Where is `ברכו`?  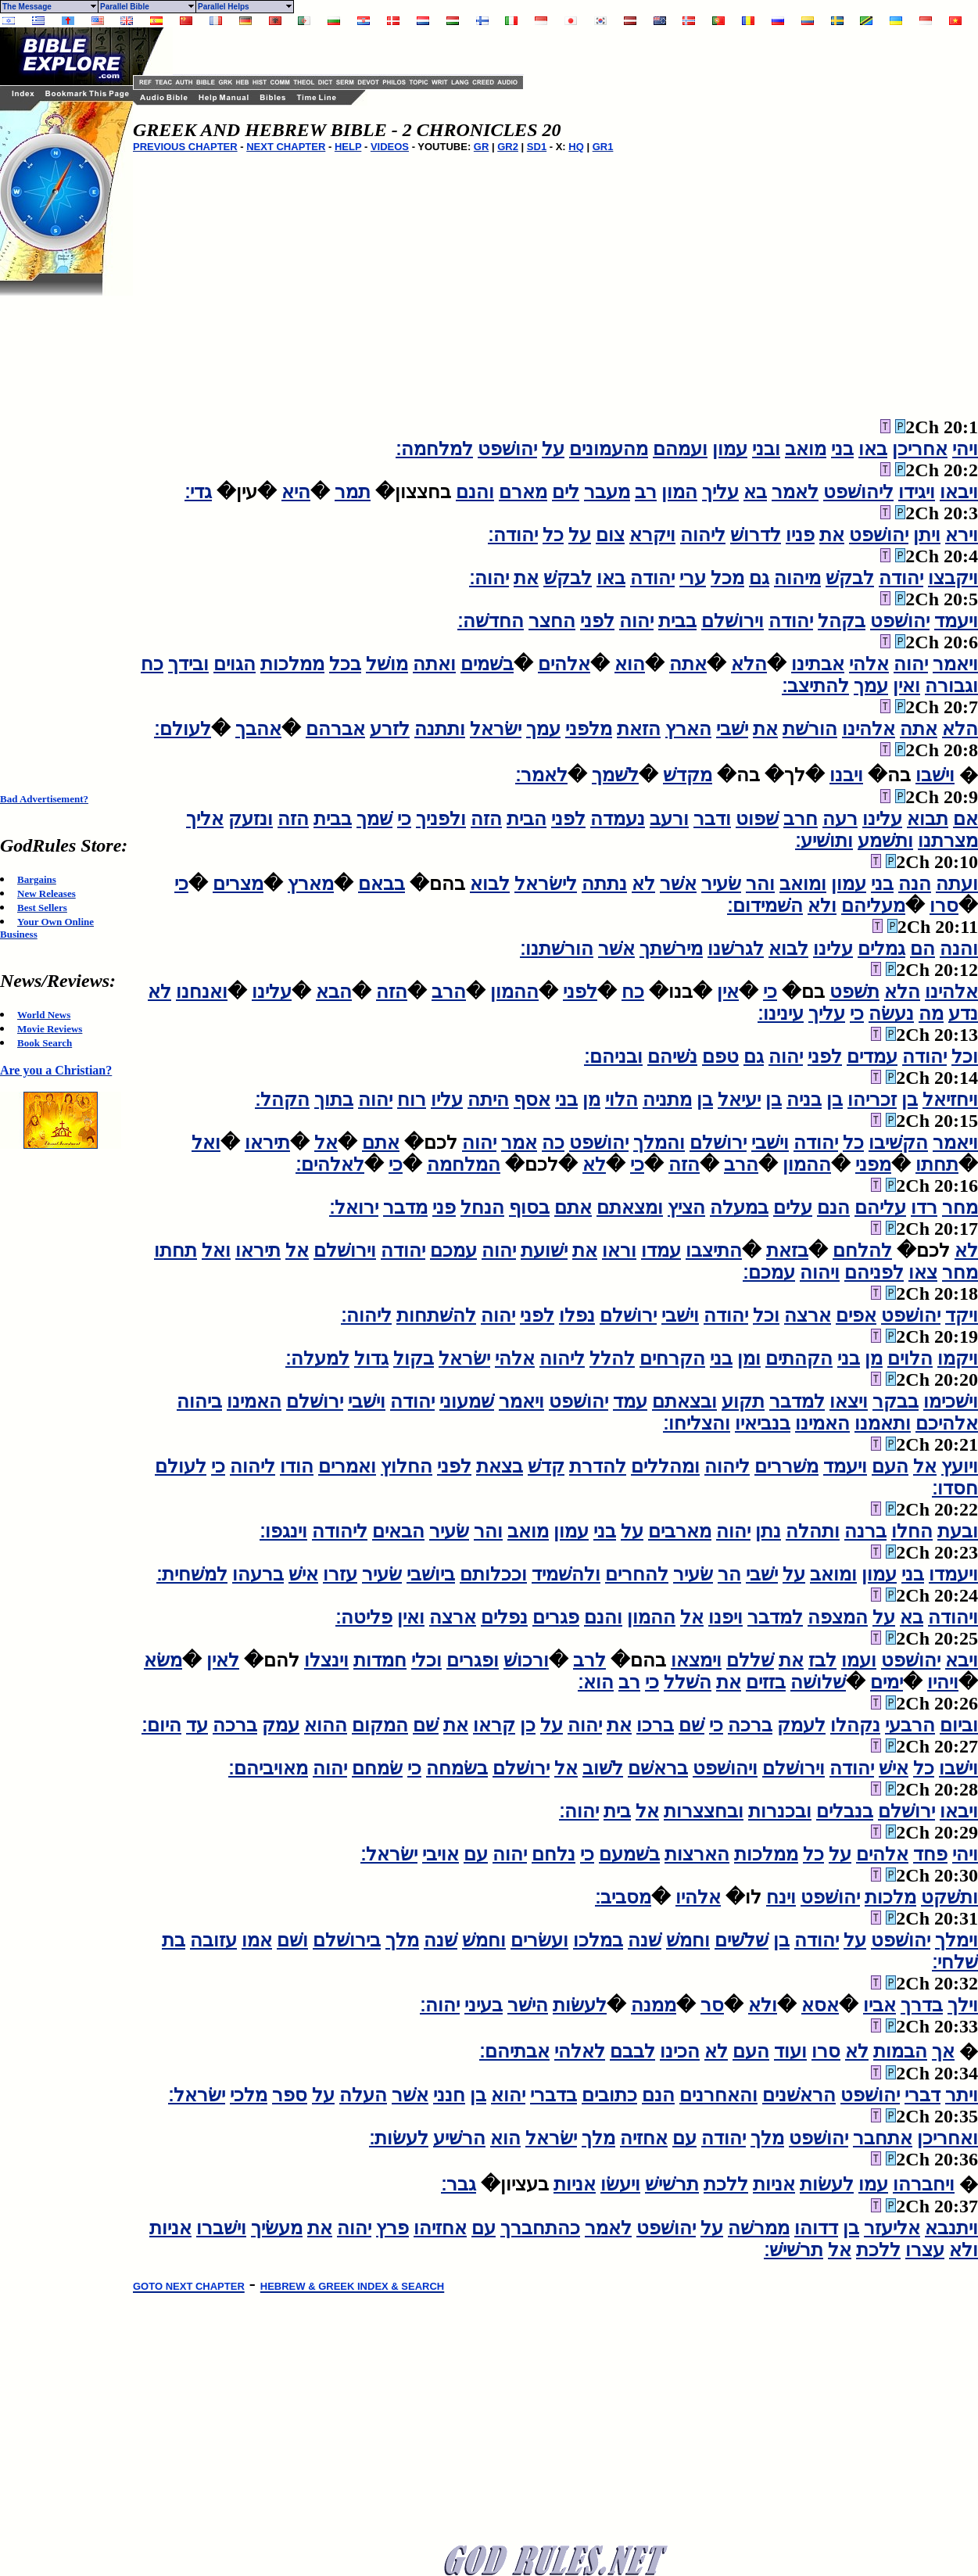
ברכו is located at coordinates (655, 1725).